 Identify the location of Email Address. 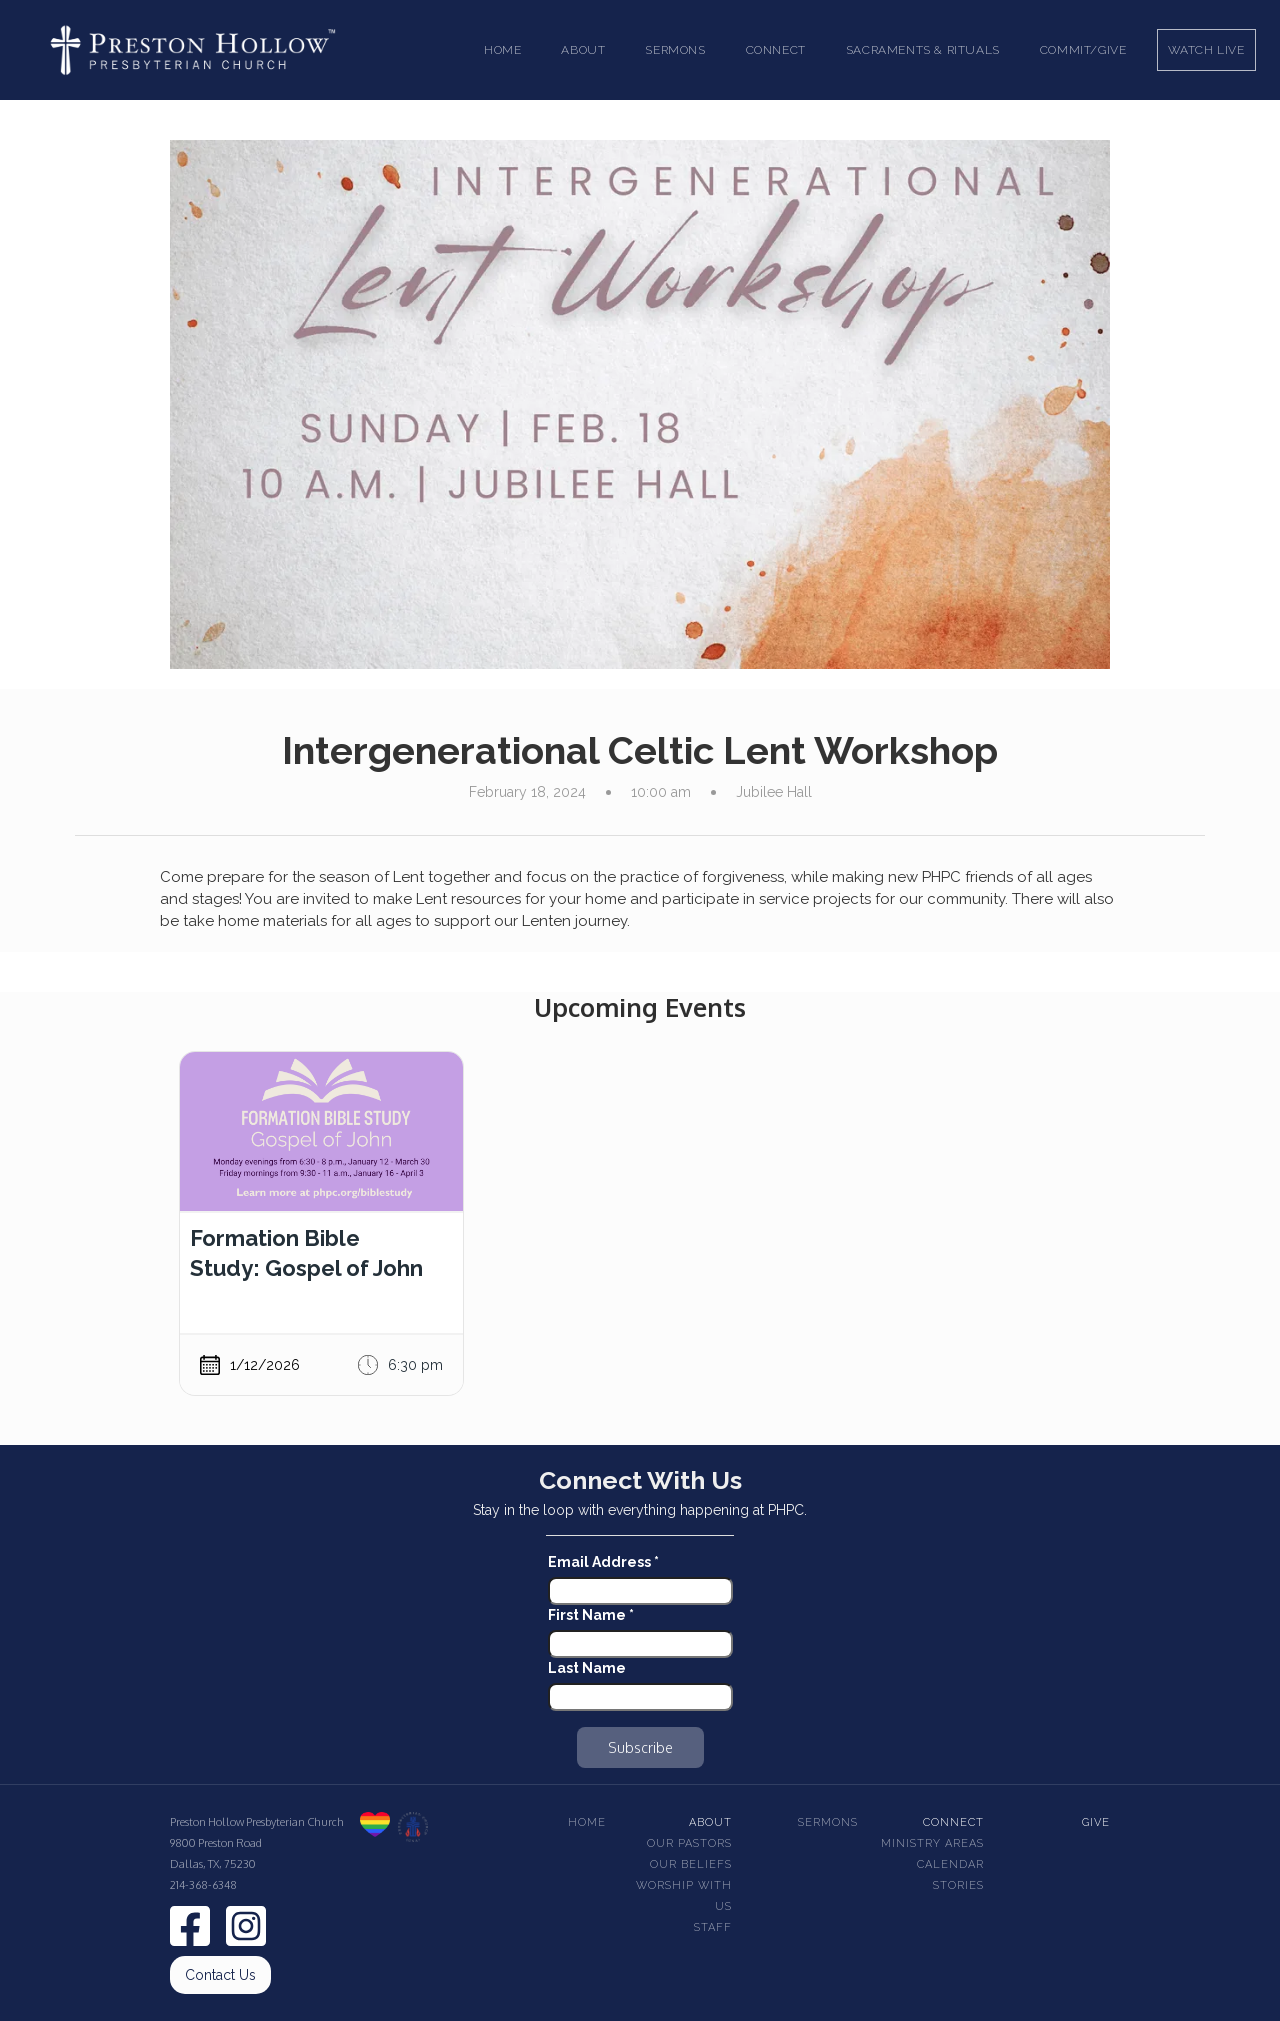
(603, 1562).